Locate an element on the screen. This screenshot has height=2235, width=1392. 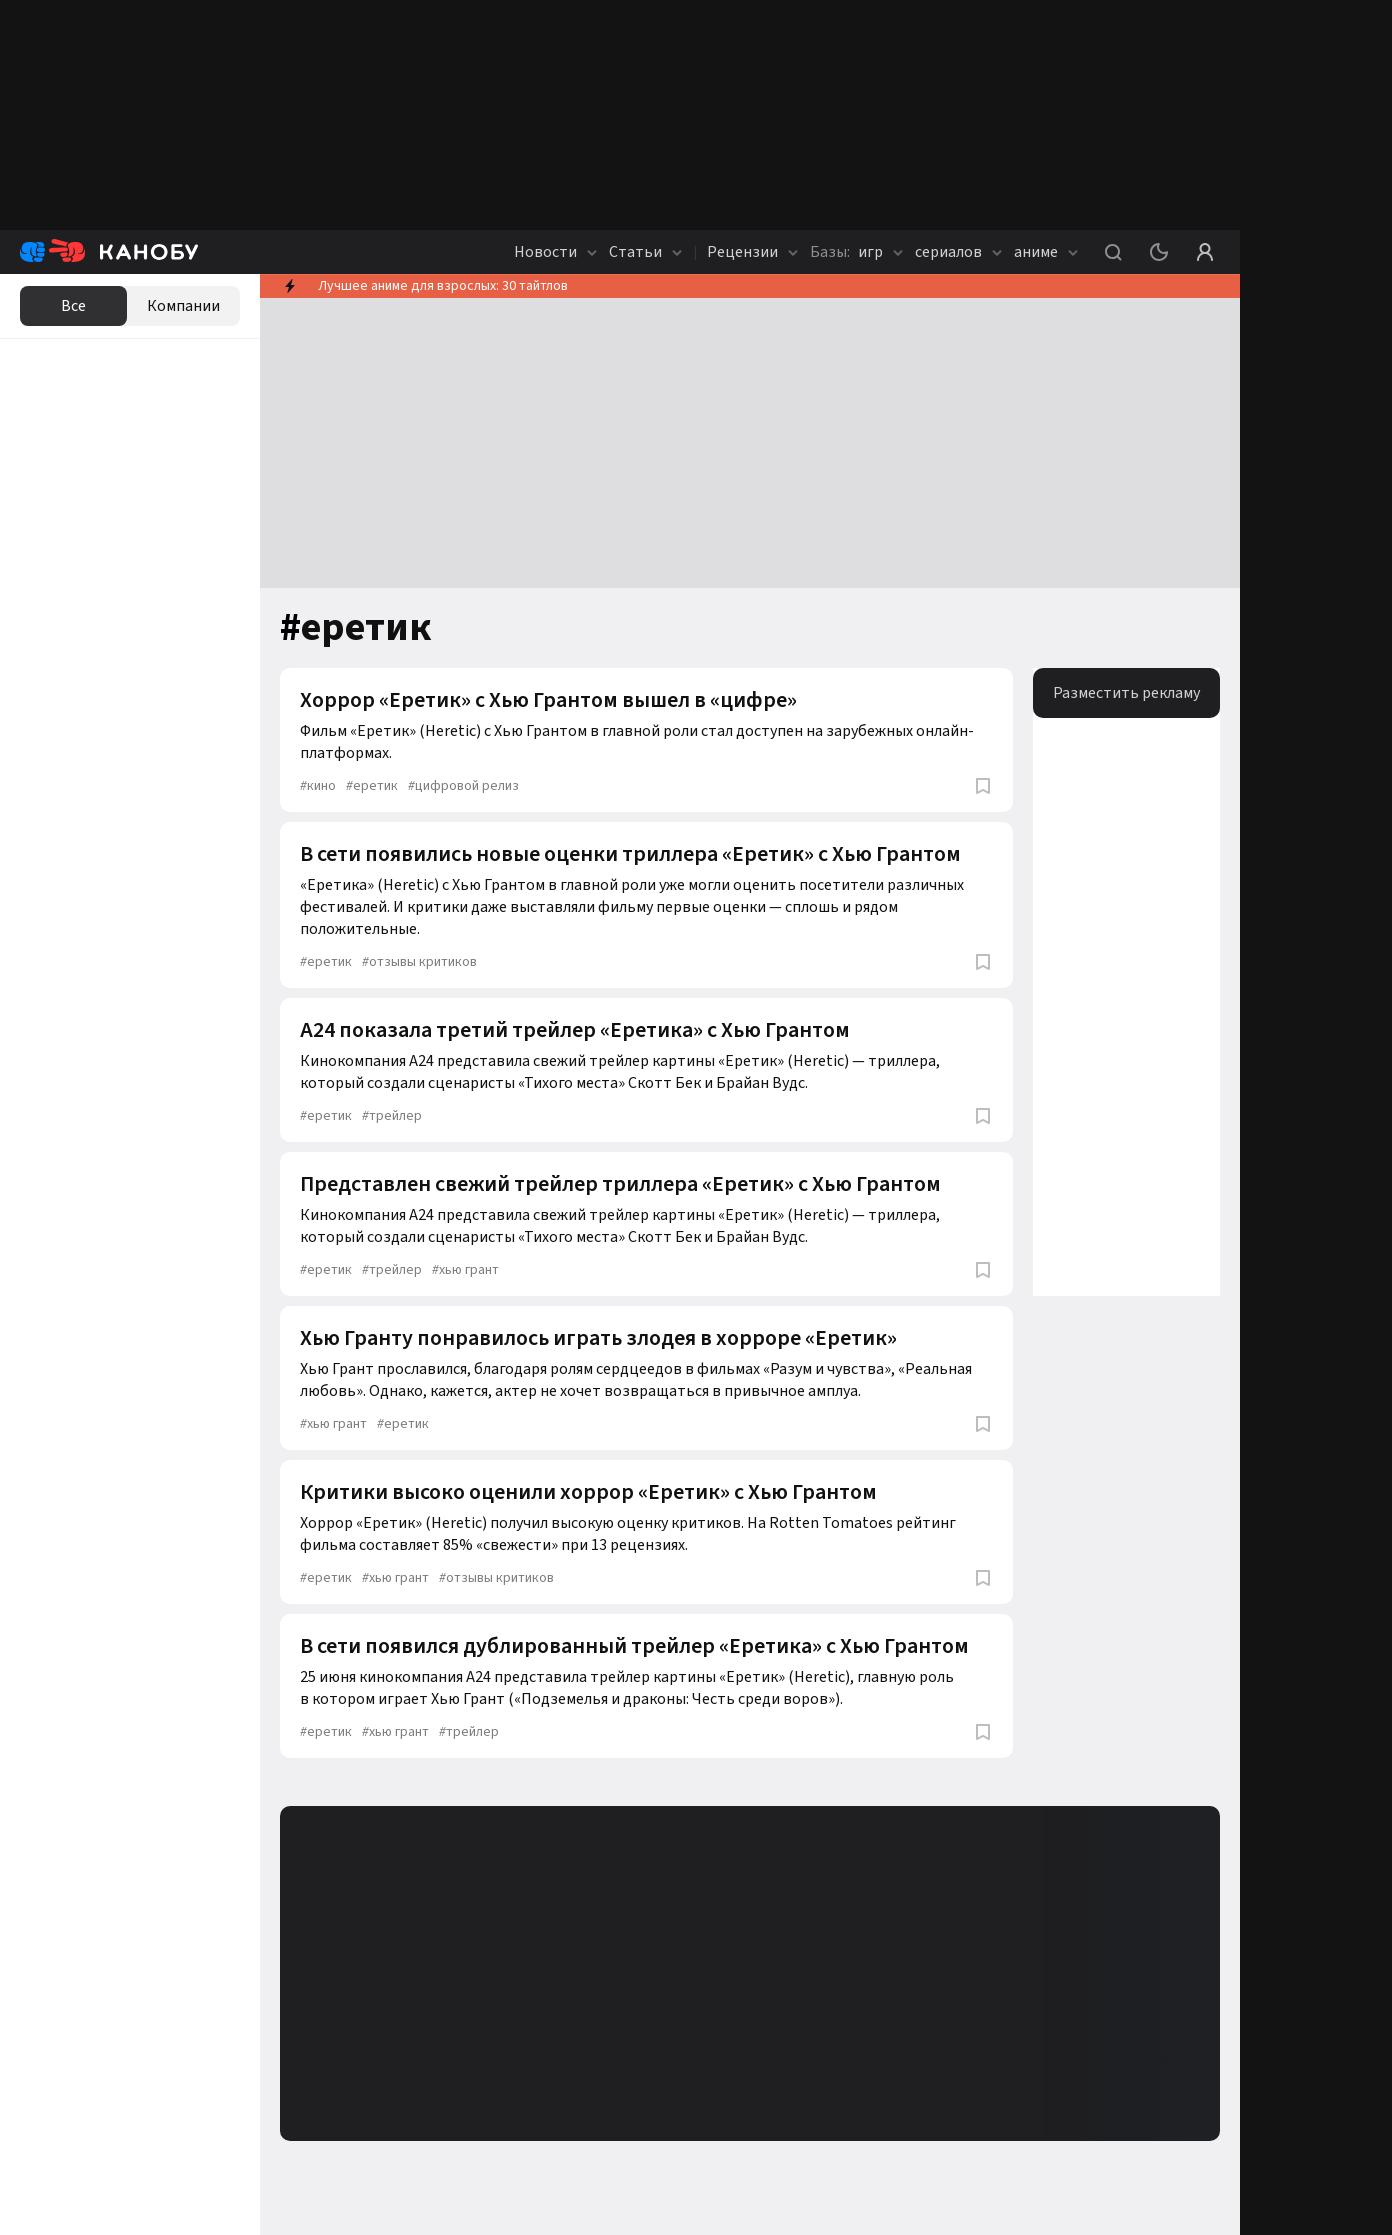
кино is located at coordinates (318, 786).